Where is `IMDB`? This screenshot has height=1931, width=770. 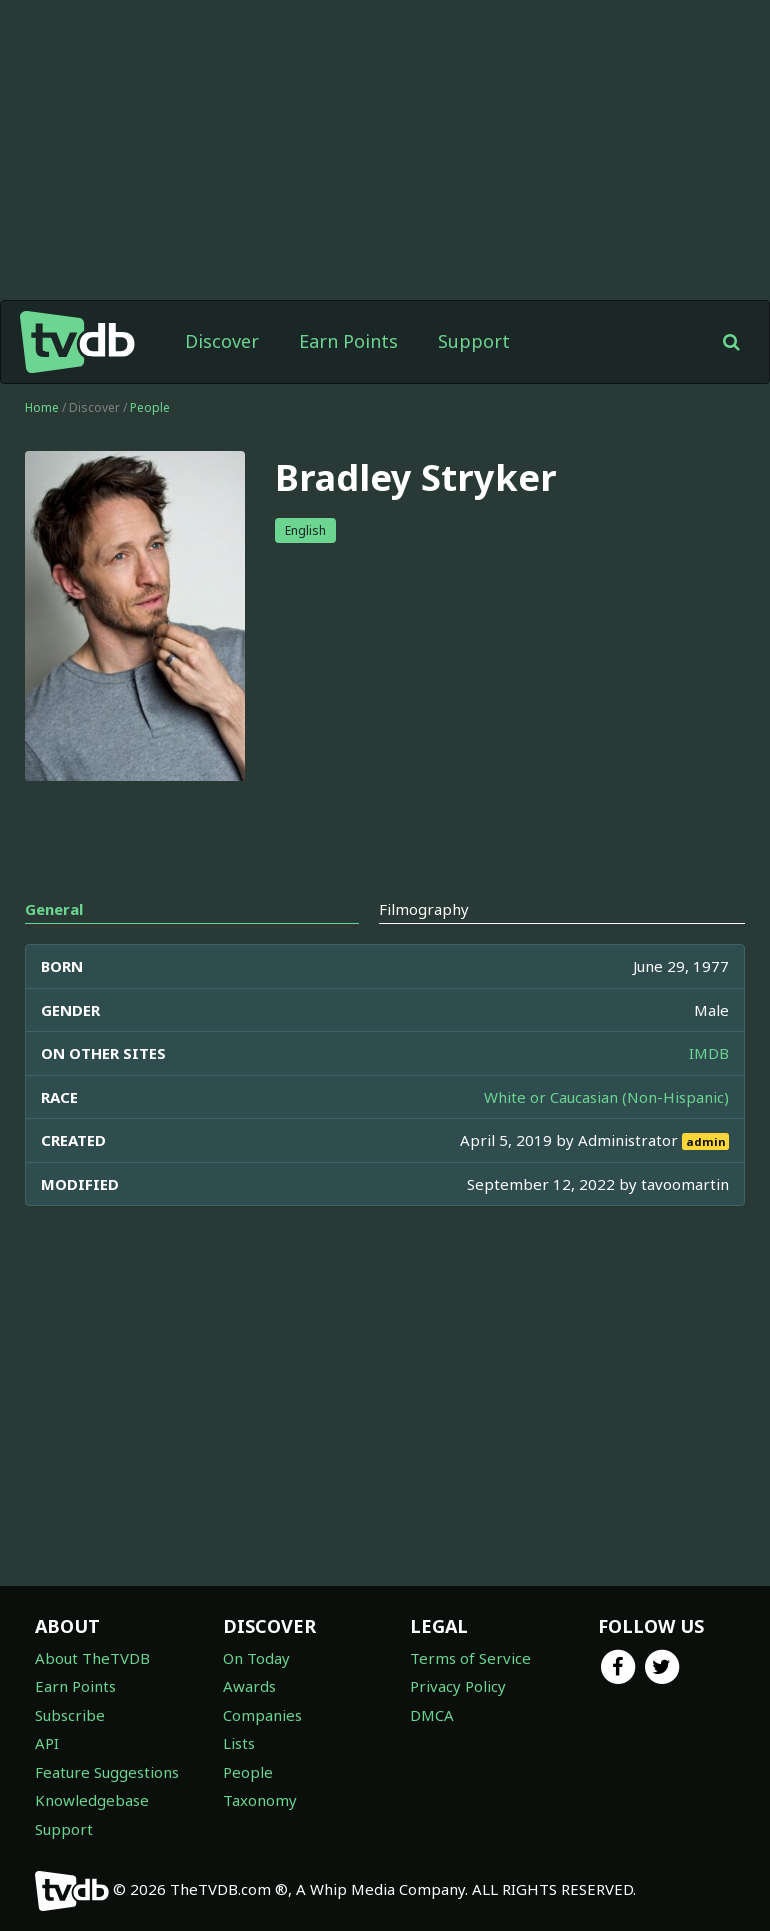
IMDB is located at coordinates (709, 1053).